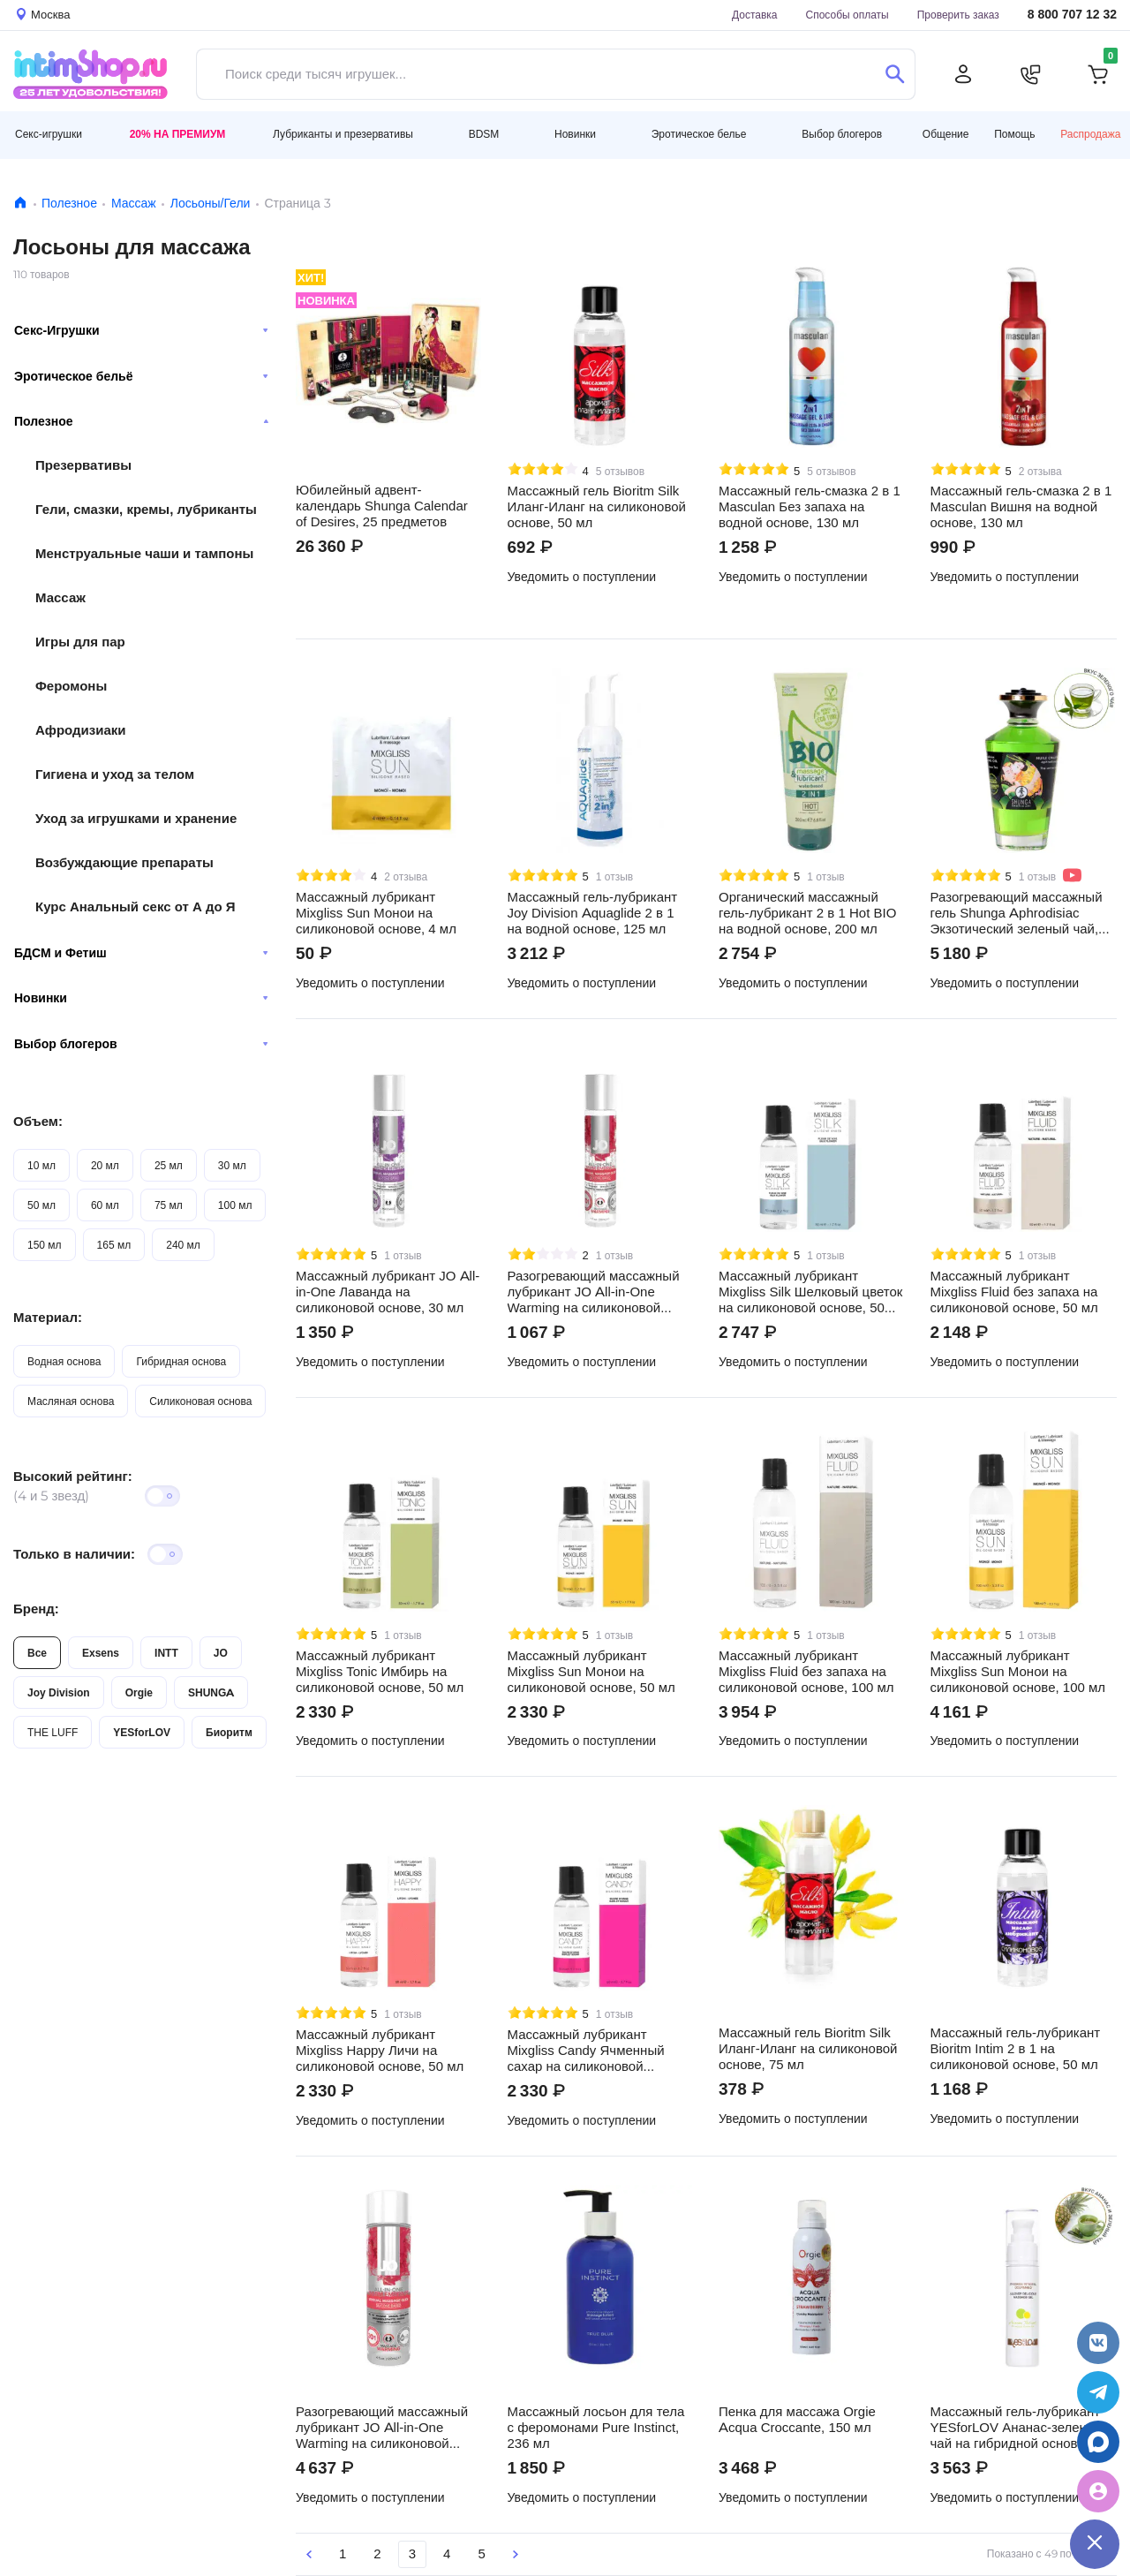 Image resolution: width=1130 pixels, height=2576 pixels. Describe the element at coordinates (575, 133) in the screenshot. I see `Новинки [button]` at that location.